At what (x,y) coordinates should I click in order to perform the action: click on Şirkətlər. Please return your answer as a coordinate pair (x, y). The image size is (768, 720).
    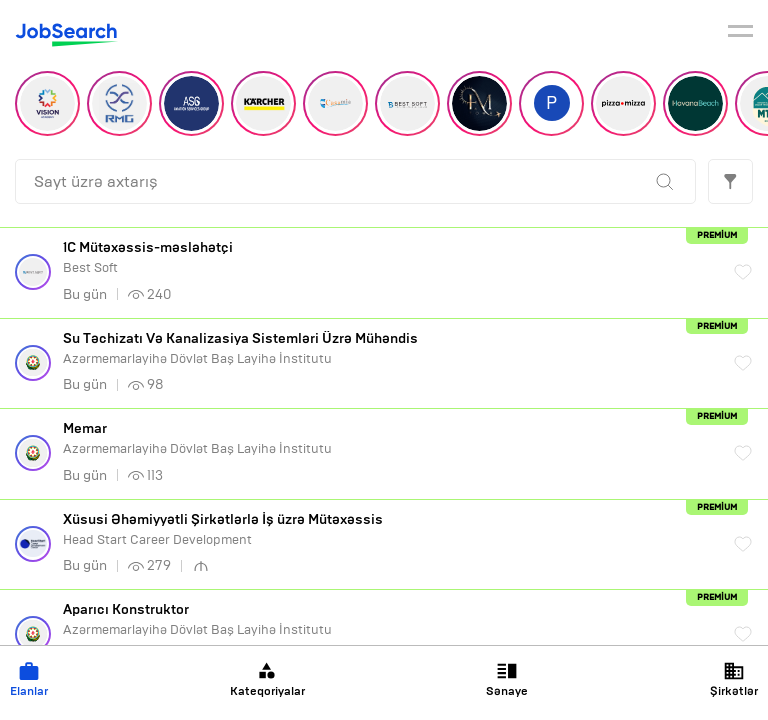
    Looking at the image, I should click on (734, 679).